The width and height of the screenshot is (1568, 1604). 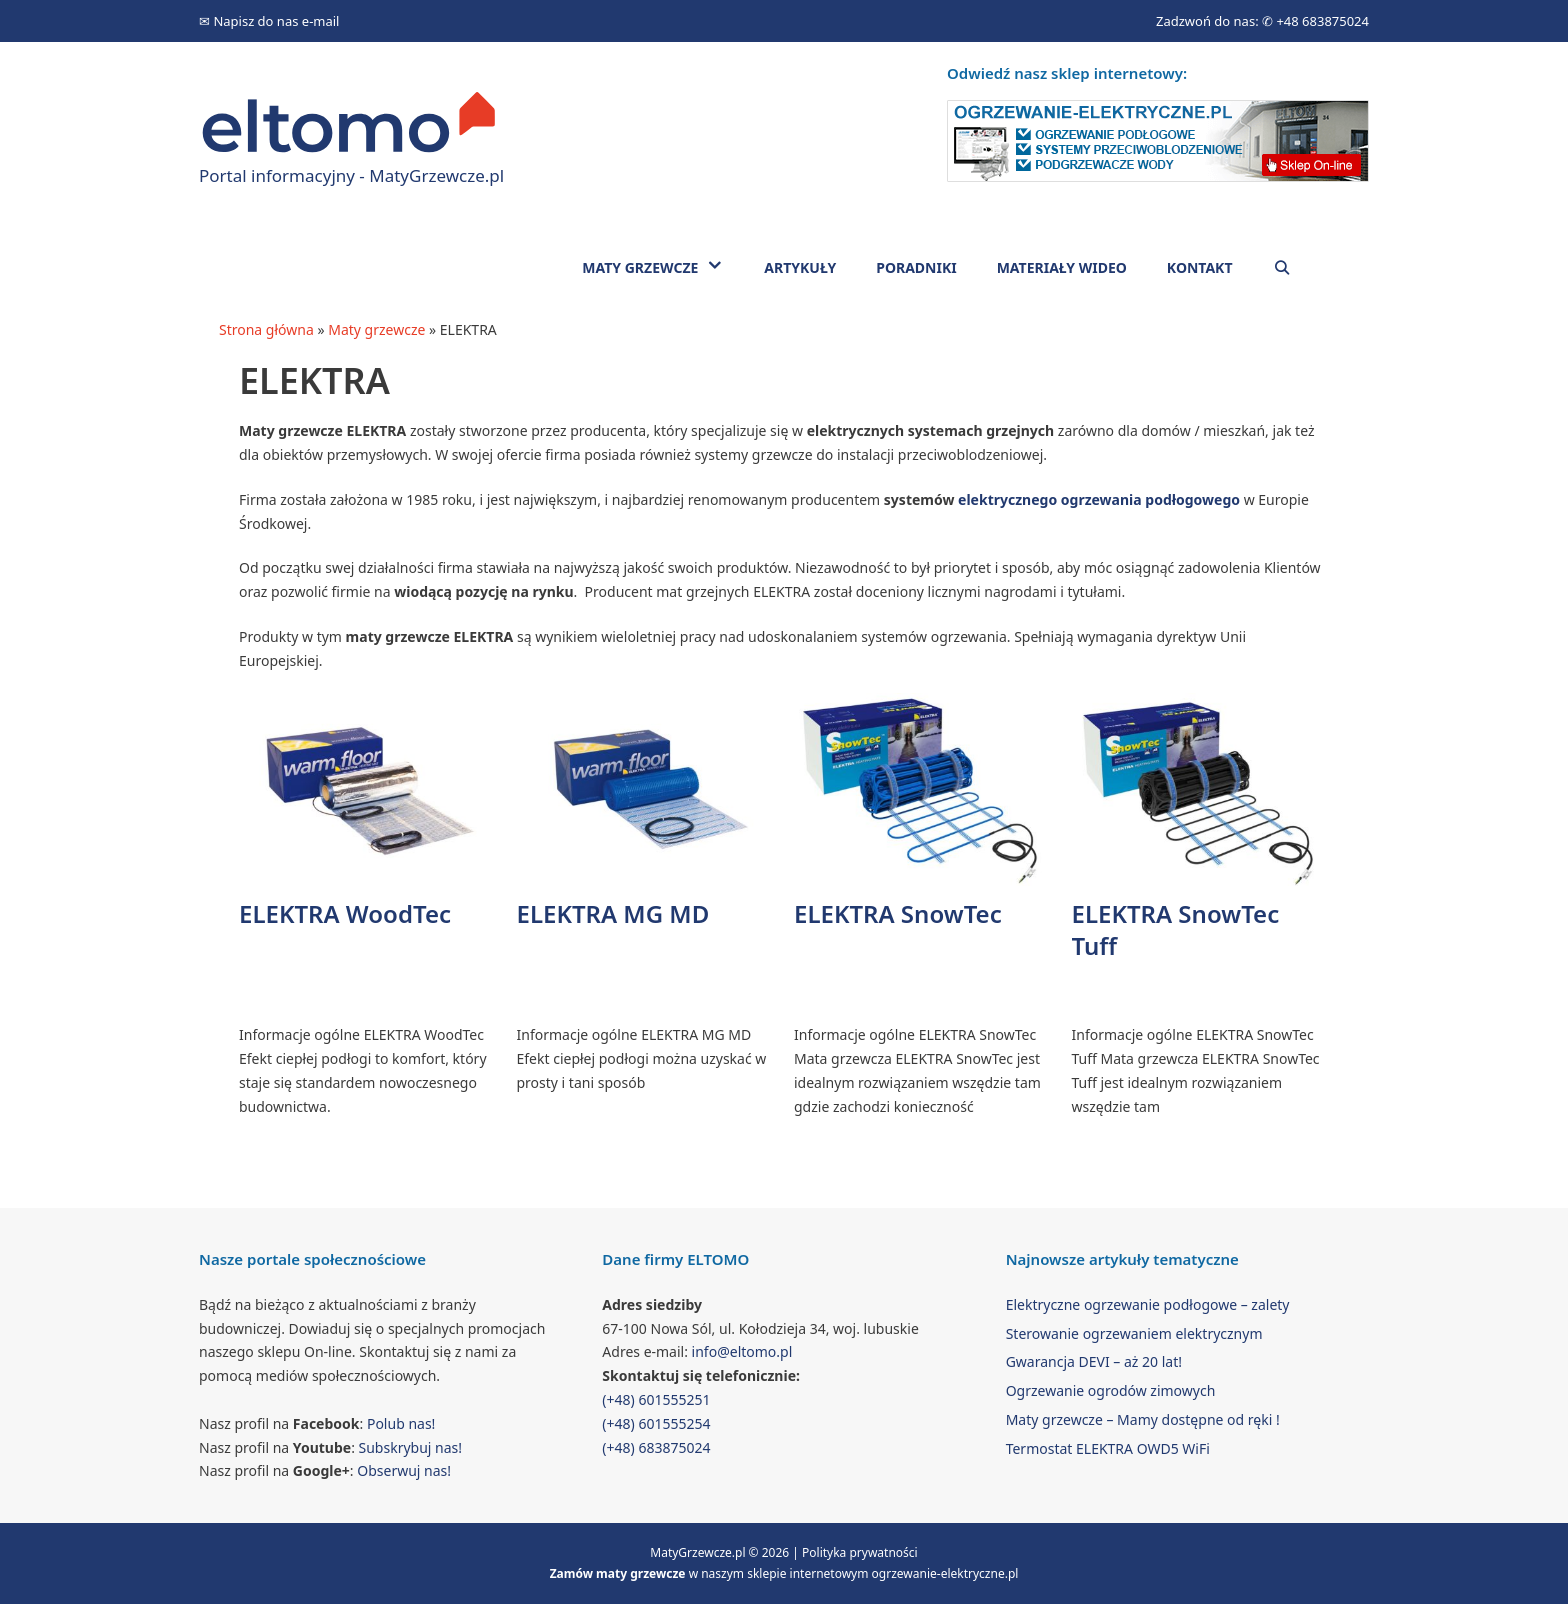 What do you see at coordinates (1315, 21) in the screenshot?
I see `✆ +48 683875024` at bounding box center [1315, 21].